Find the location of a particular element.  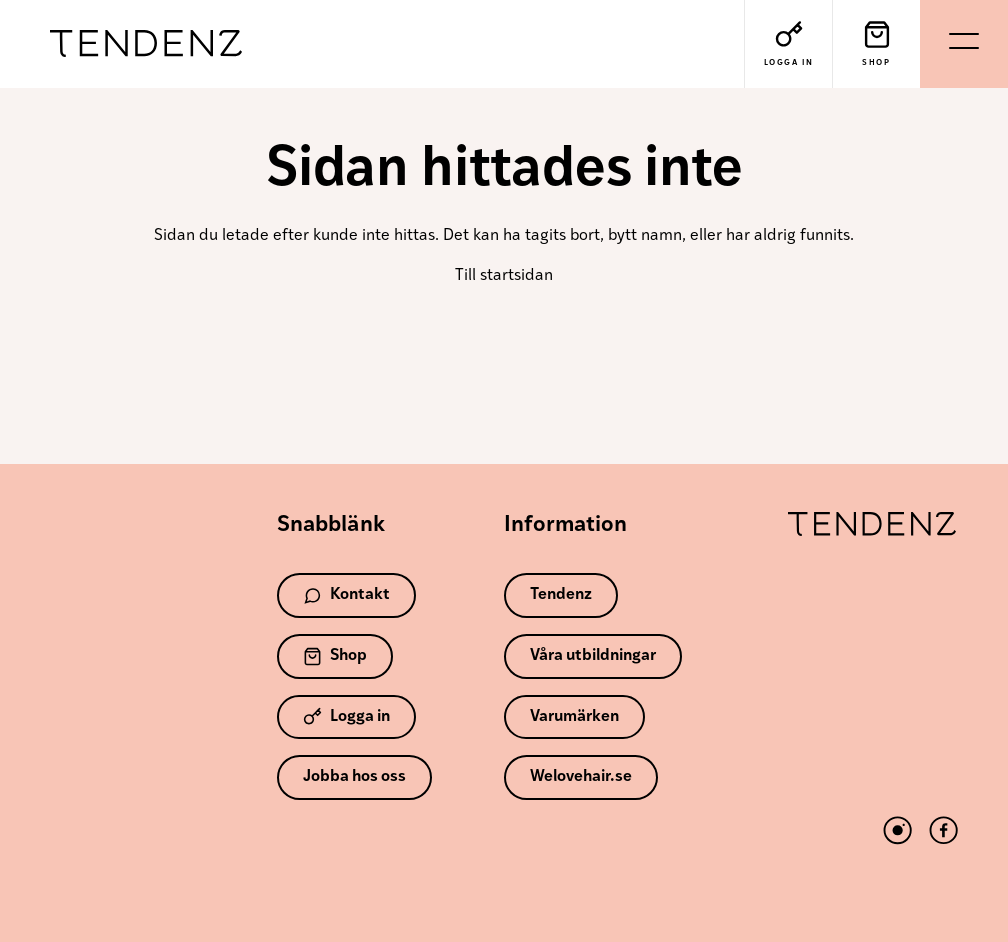

Tendenz is located at coordinates (146, 44).